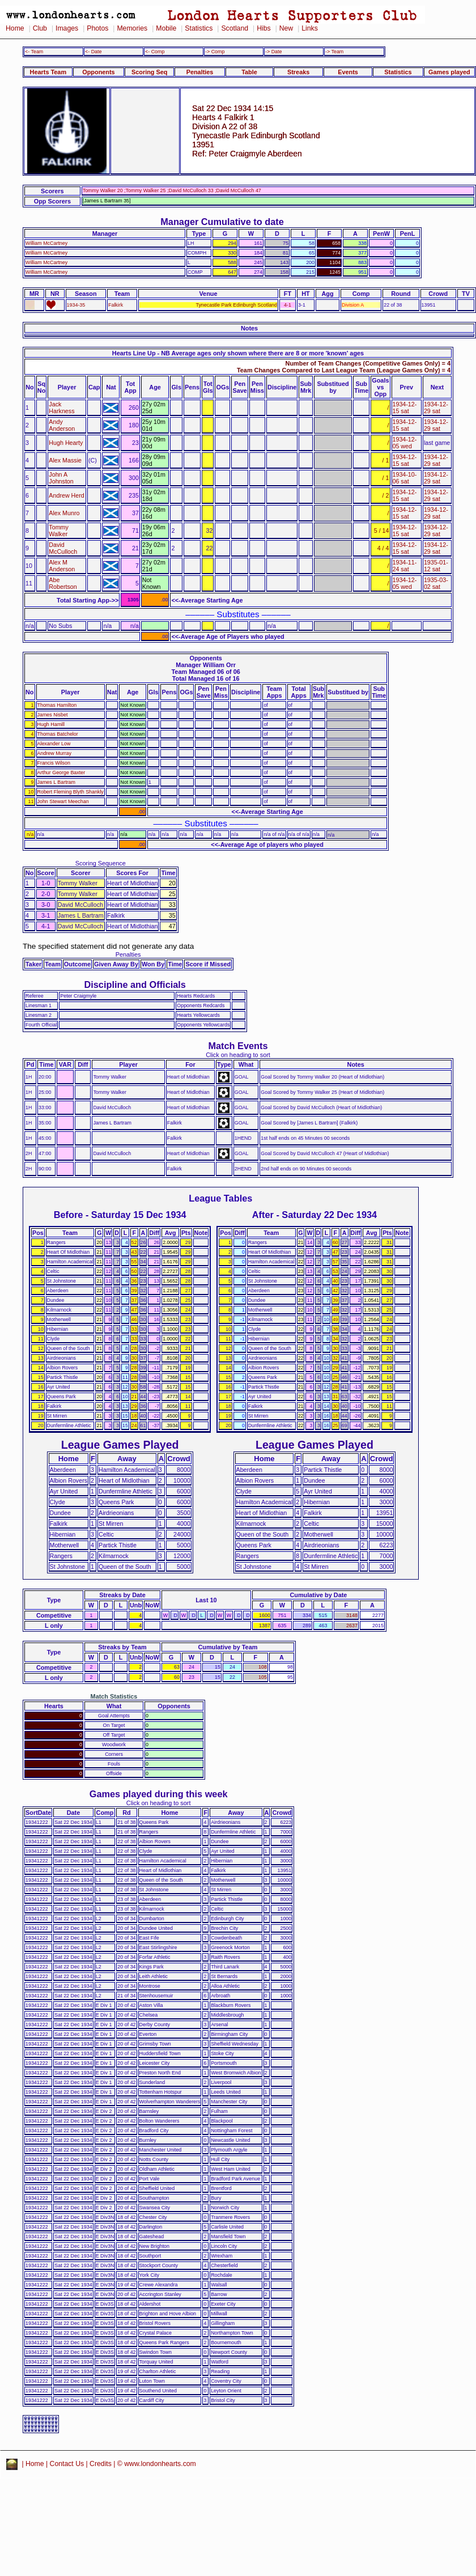 This screenshot has width=476, height=2576. I want to click on Scotland, so click(234, 28).